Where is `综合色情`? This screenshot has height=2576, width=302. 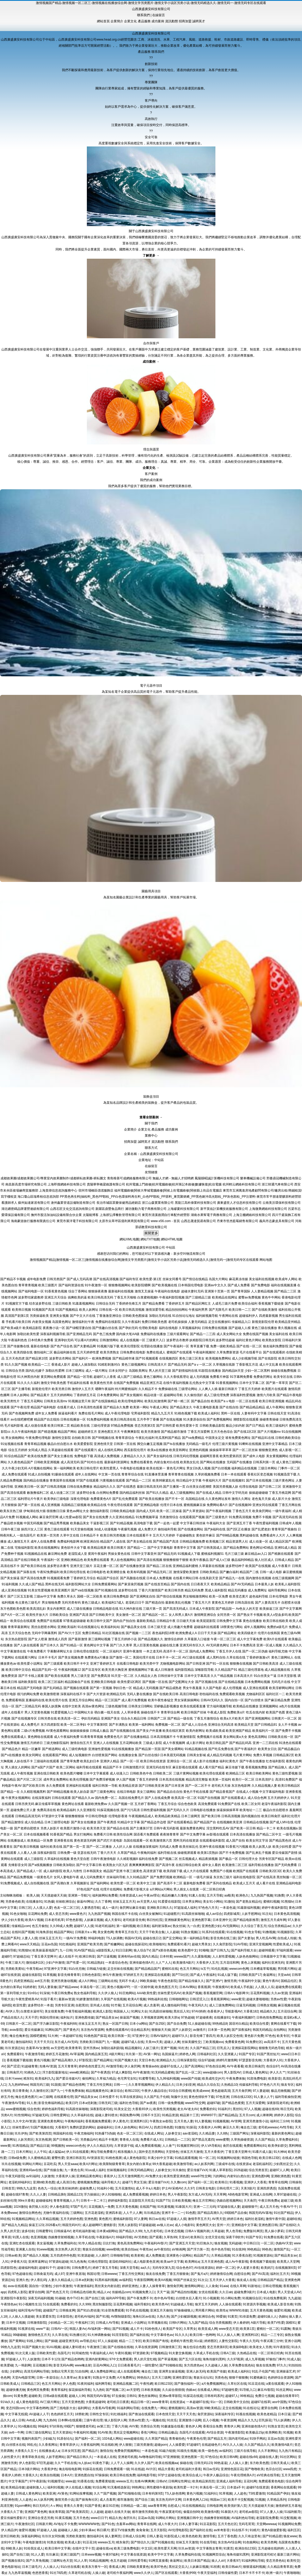
综合色情 is located at coordinates (33, 2109).